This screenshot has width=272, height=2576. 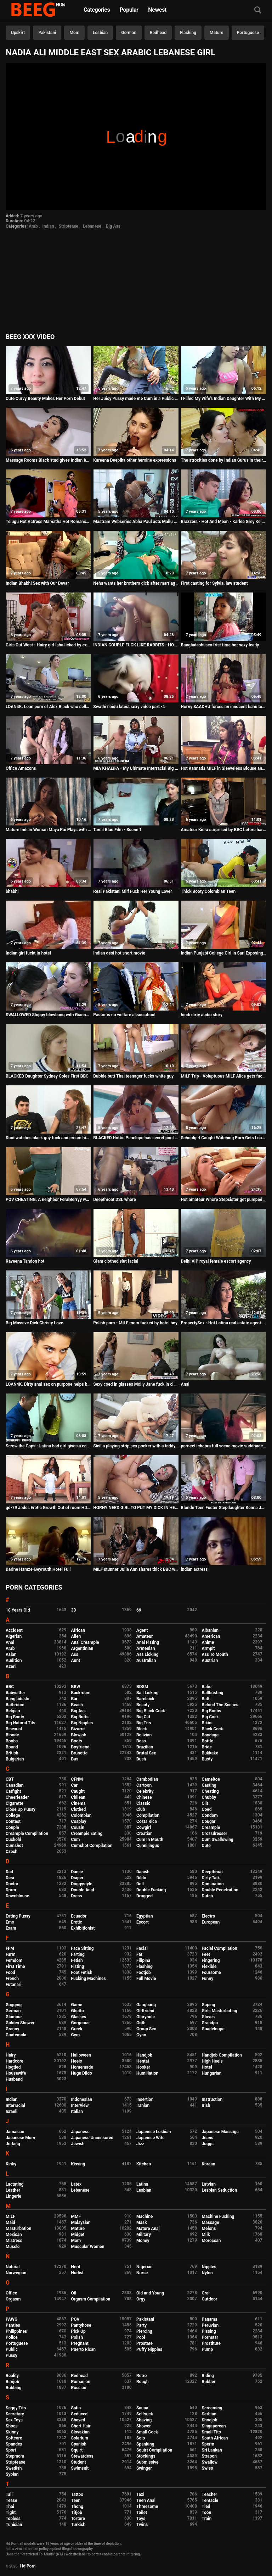 I want to click on Audition, so click(x=14, y=1660).